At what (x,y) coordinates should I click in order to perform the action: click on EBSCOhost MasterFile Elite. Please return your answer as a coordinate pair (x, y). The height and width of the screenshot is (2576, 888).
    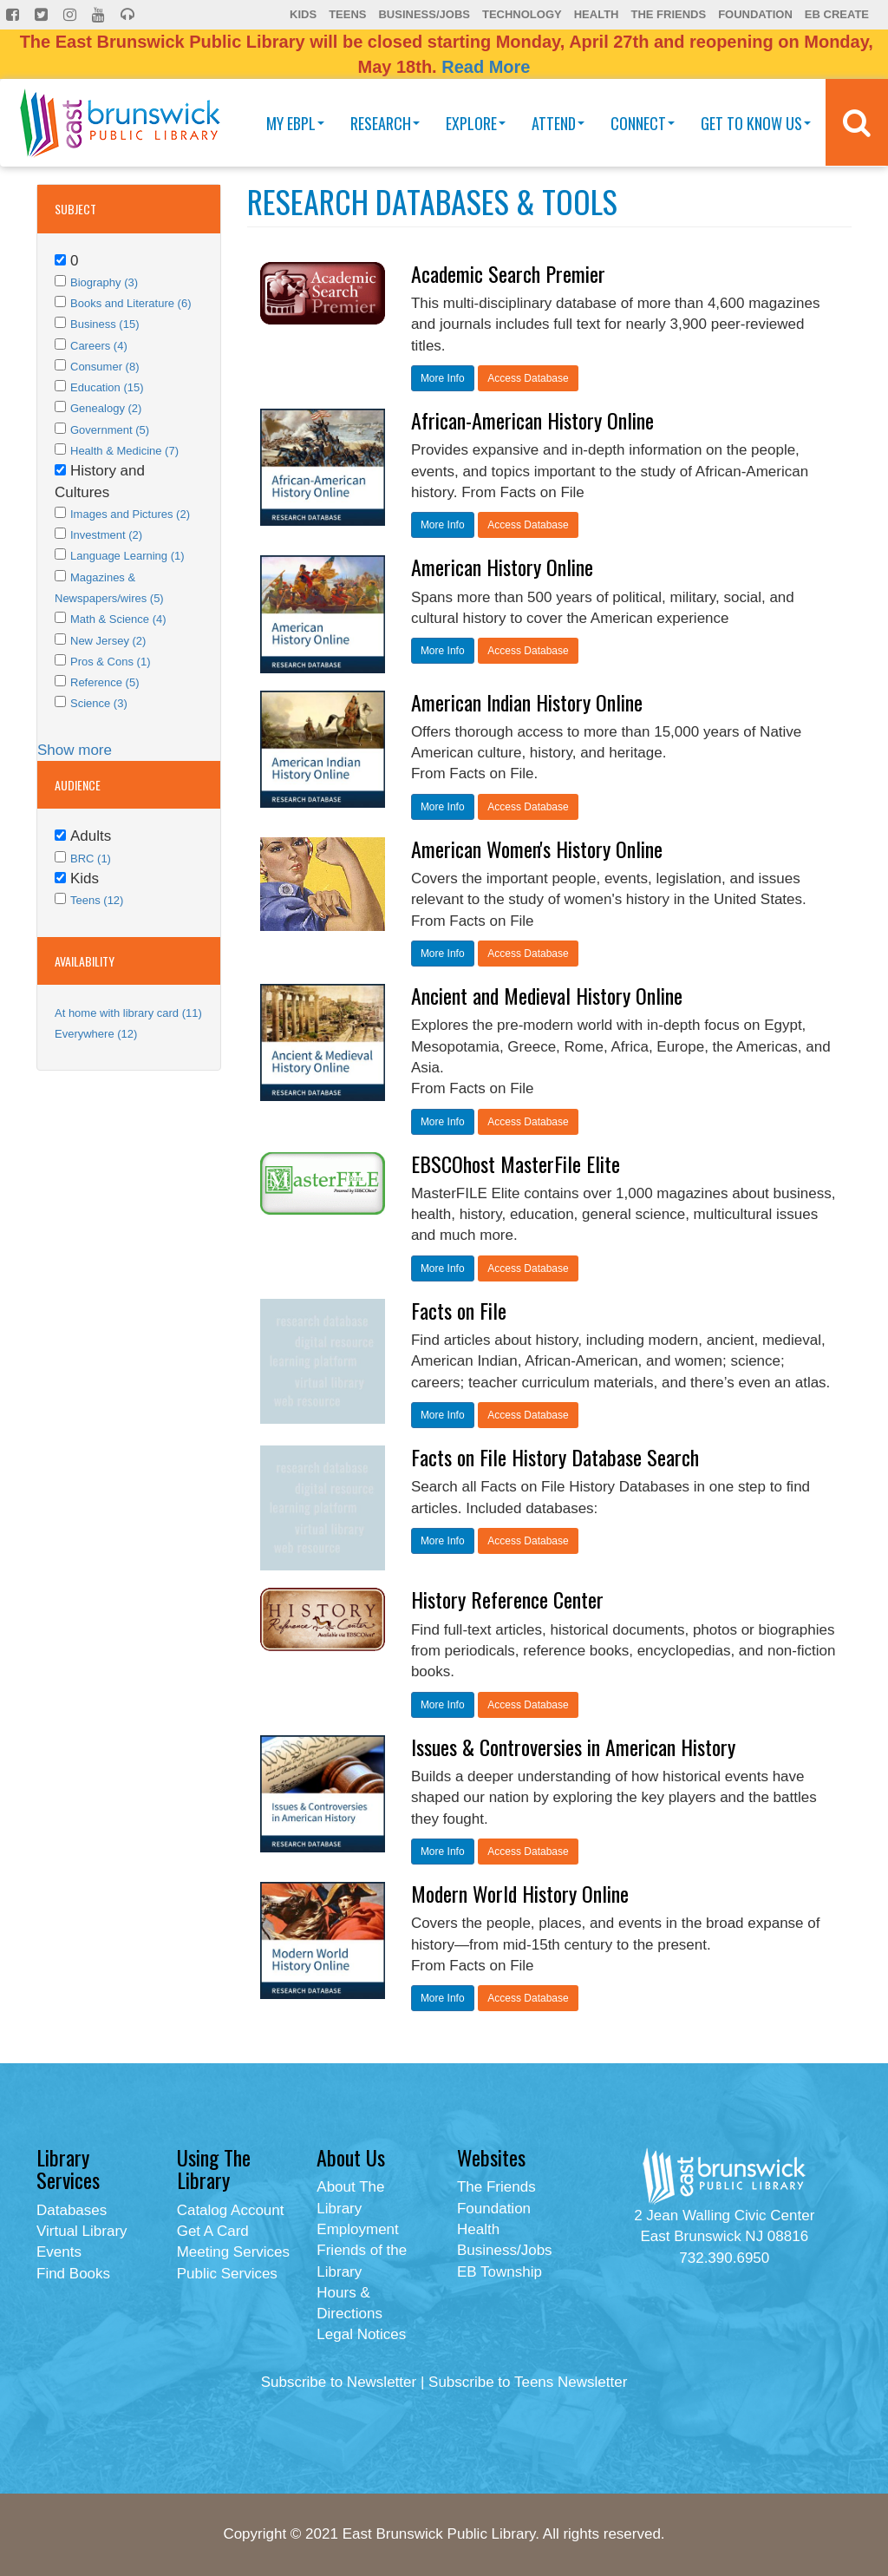
    Looking at the image, I should click on (515, 1163).